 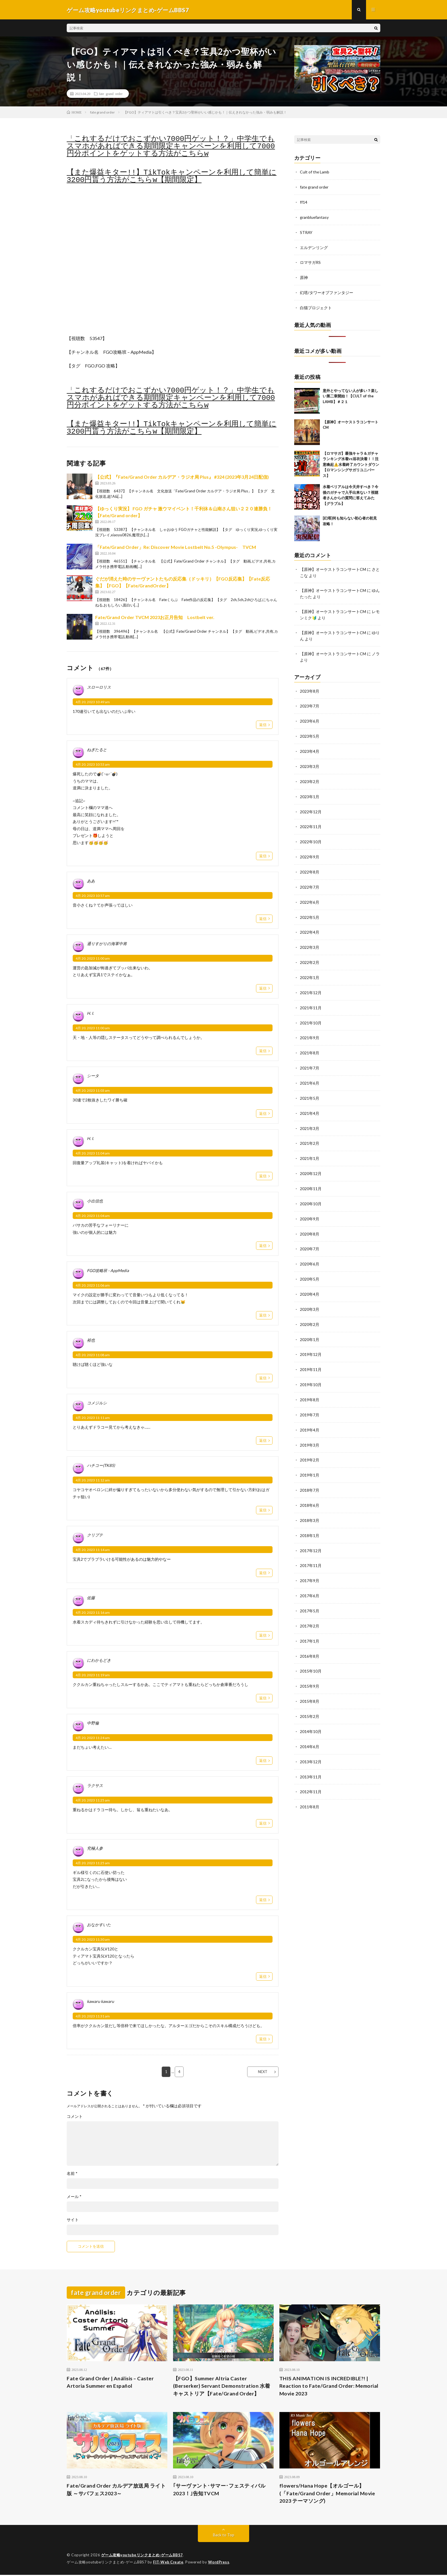 What do you see at coordinates (93, 959) in the screenshot?
I see `4月 20, 2023 11:00 am` at bounding box center [93, 959].